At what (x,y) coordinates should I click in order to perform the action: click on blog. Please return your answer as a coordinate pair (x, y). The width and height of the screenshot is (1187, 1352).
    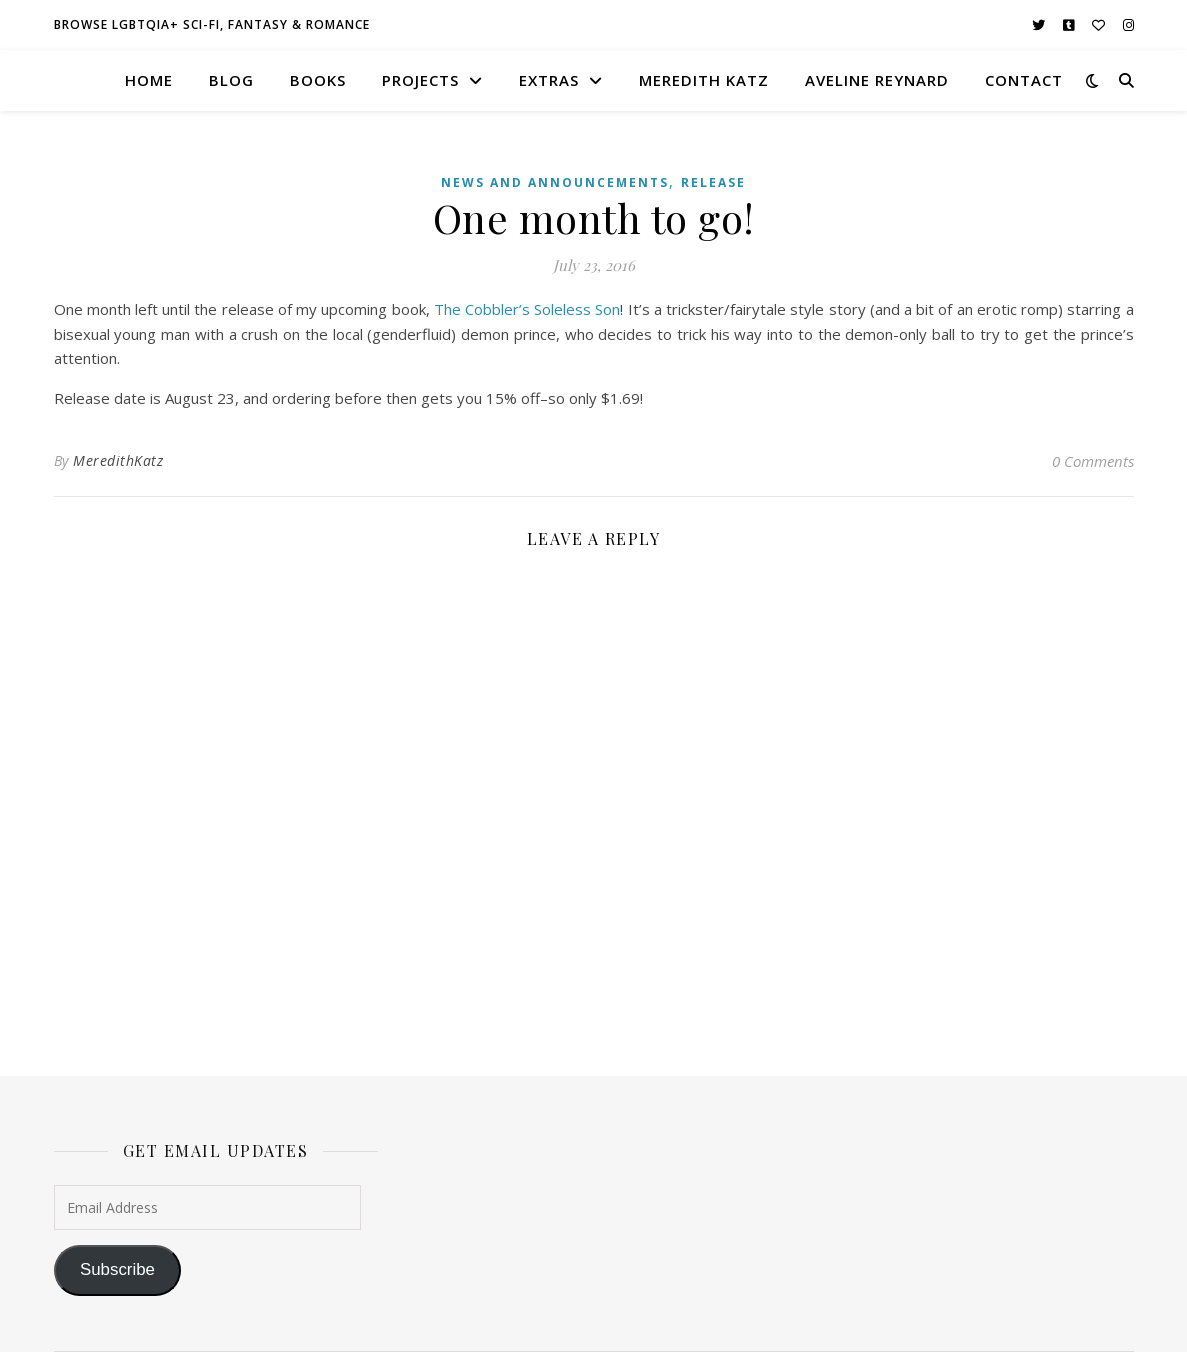
    Looking at the image, I should click on (231, 80).